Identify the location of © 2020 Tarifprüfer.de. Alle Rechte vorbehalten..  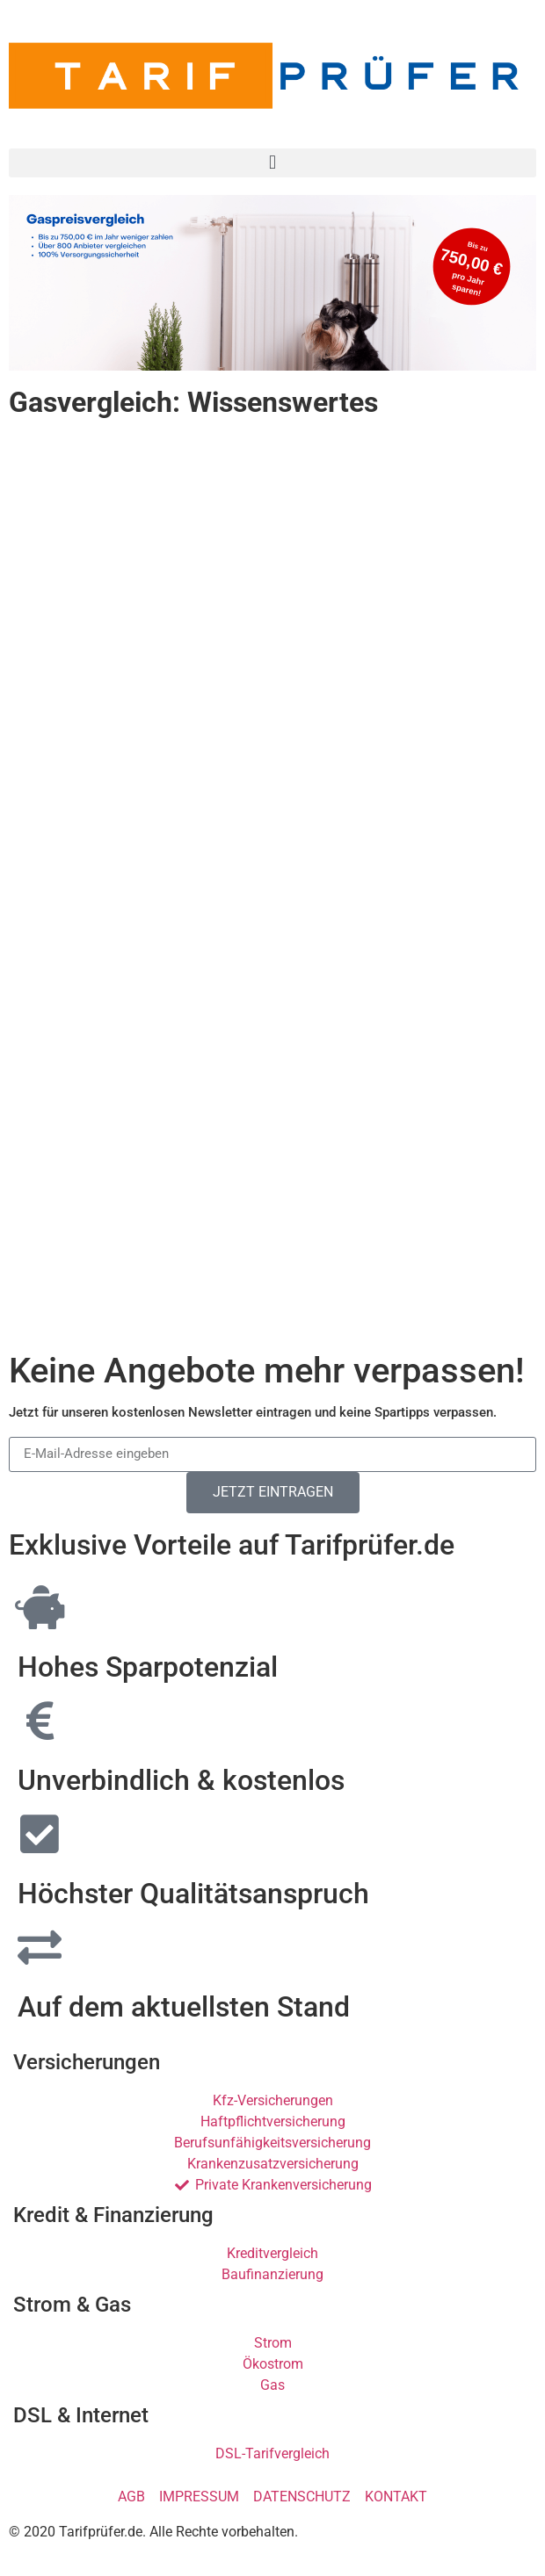
(153, 2531).